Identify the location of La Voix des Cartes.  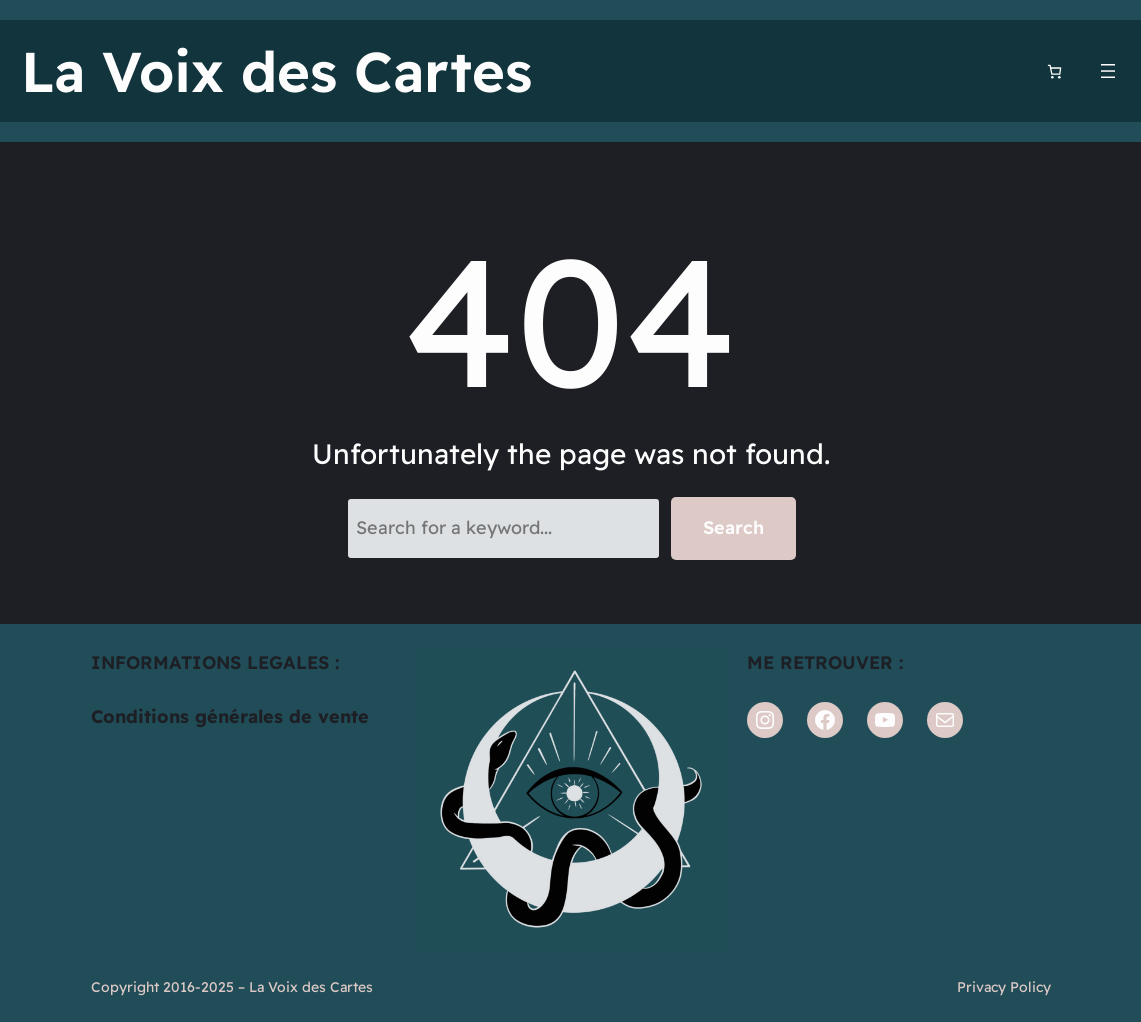
(276, 71).